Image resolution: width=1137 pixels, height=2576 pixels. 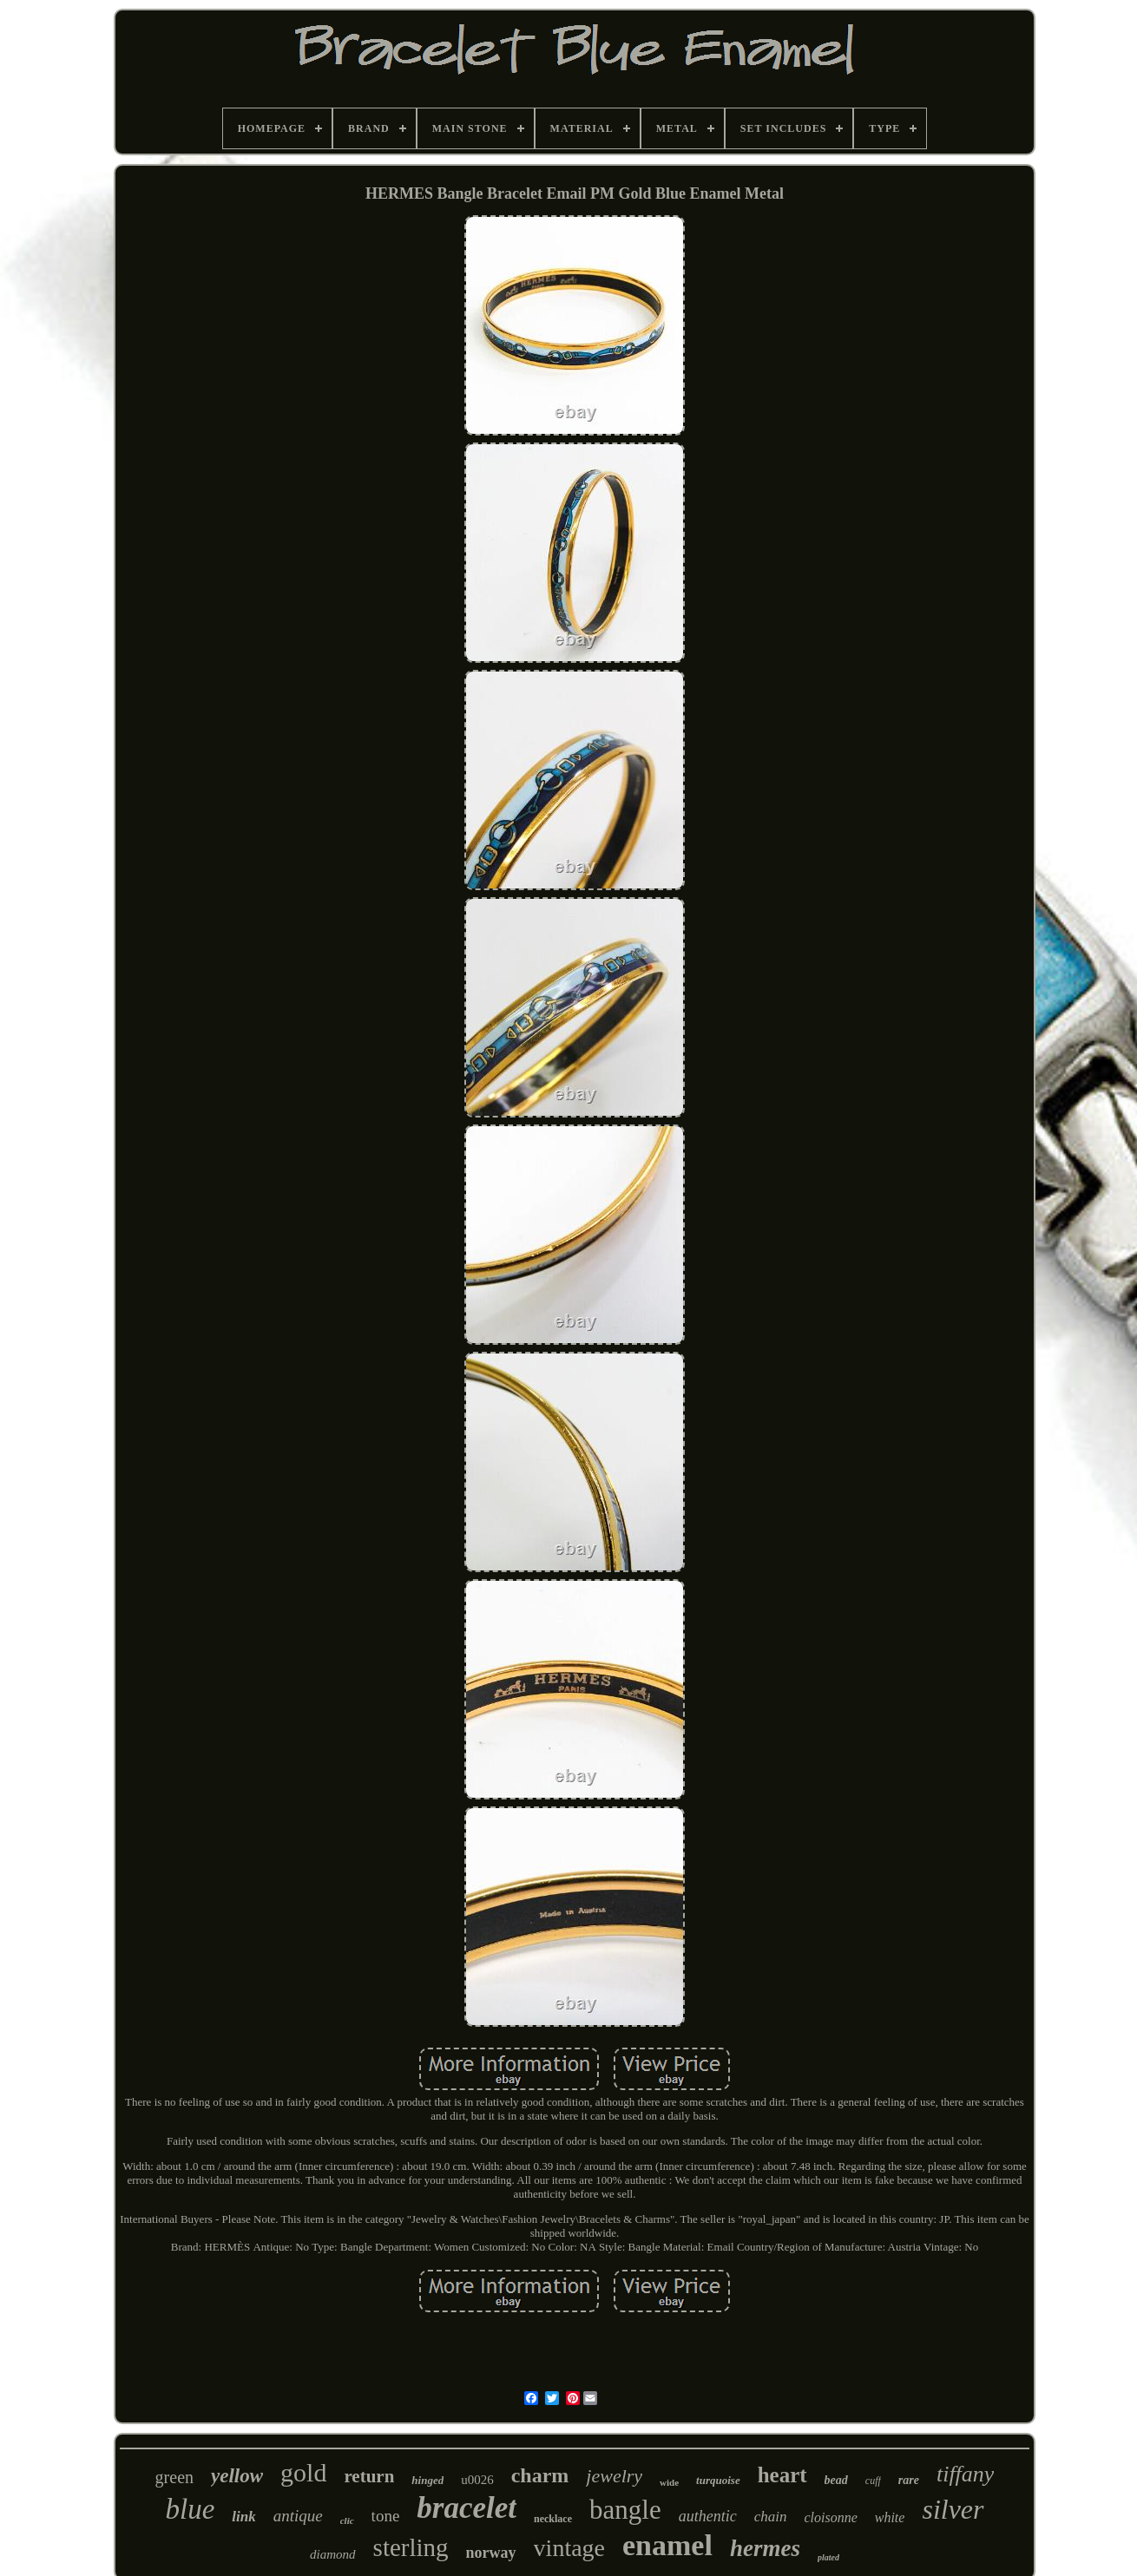 I want to click on charm, so click(x=540, y=2475).